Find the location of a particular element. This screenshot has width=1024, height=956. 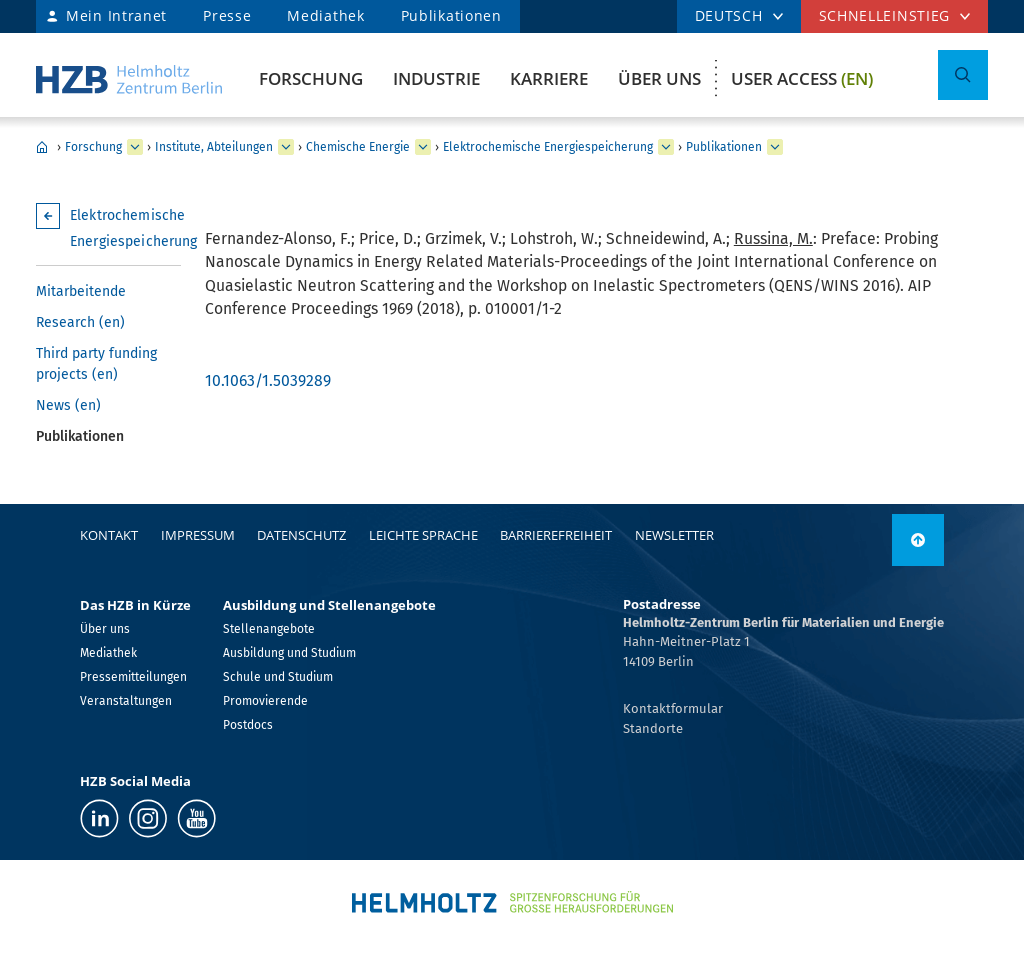

Leichte Sprache is located at coordinates (423, 535).